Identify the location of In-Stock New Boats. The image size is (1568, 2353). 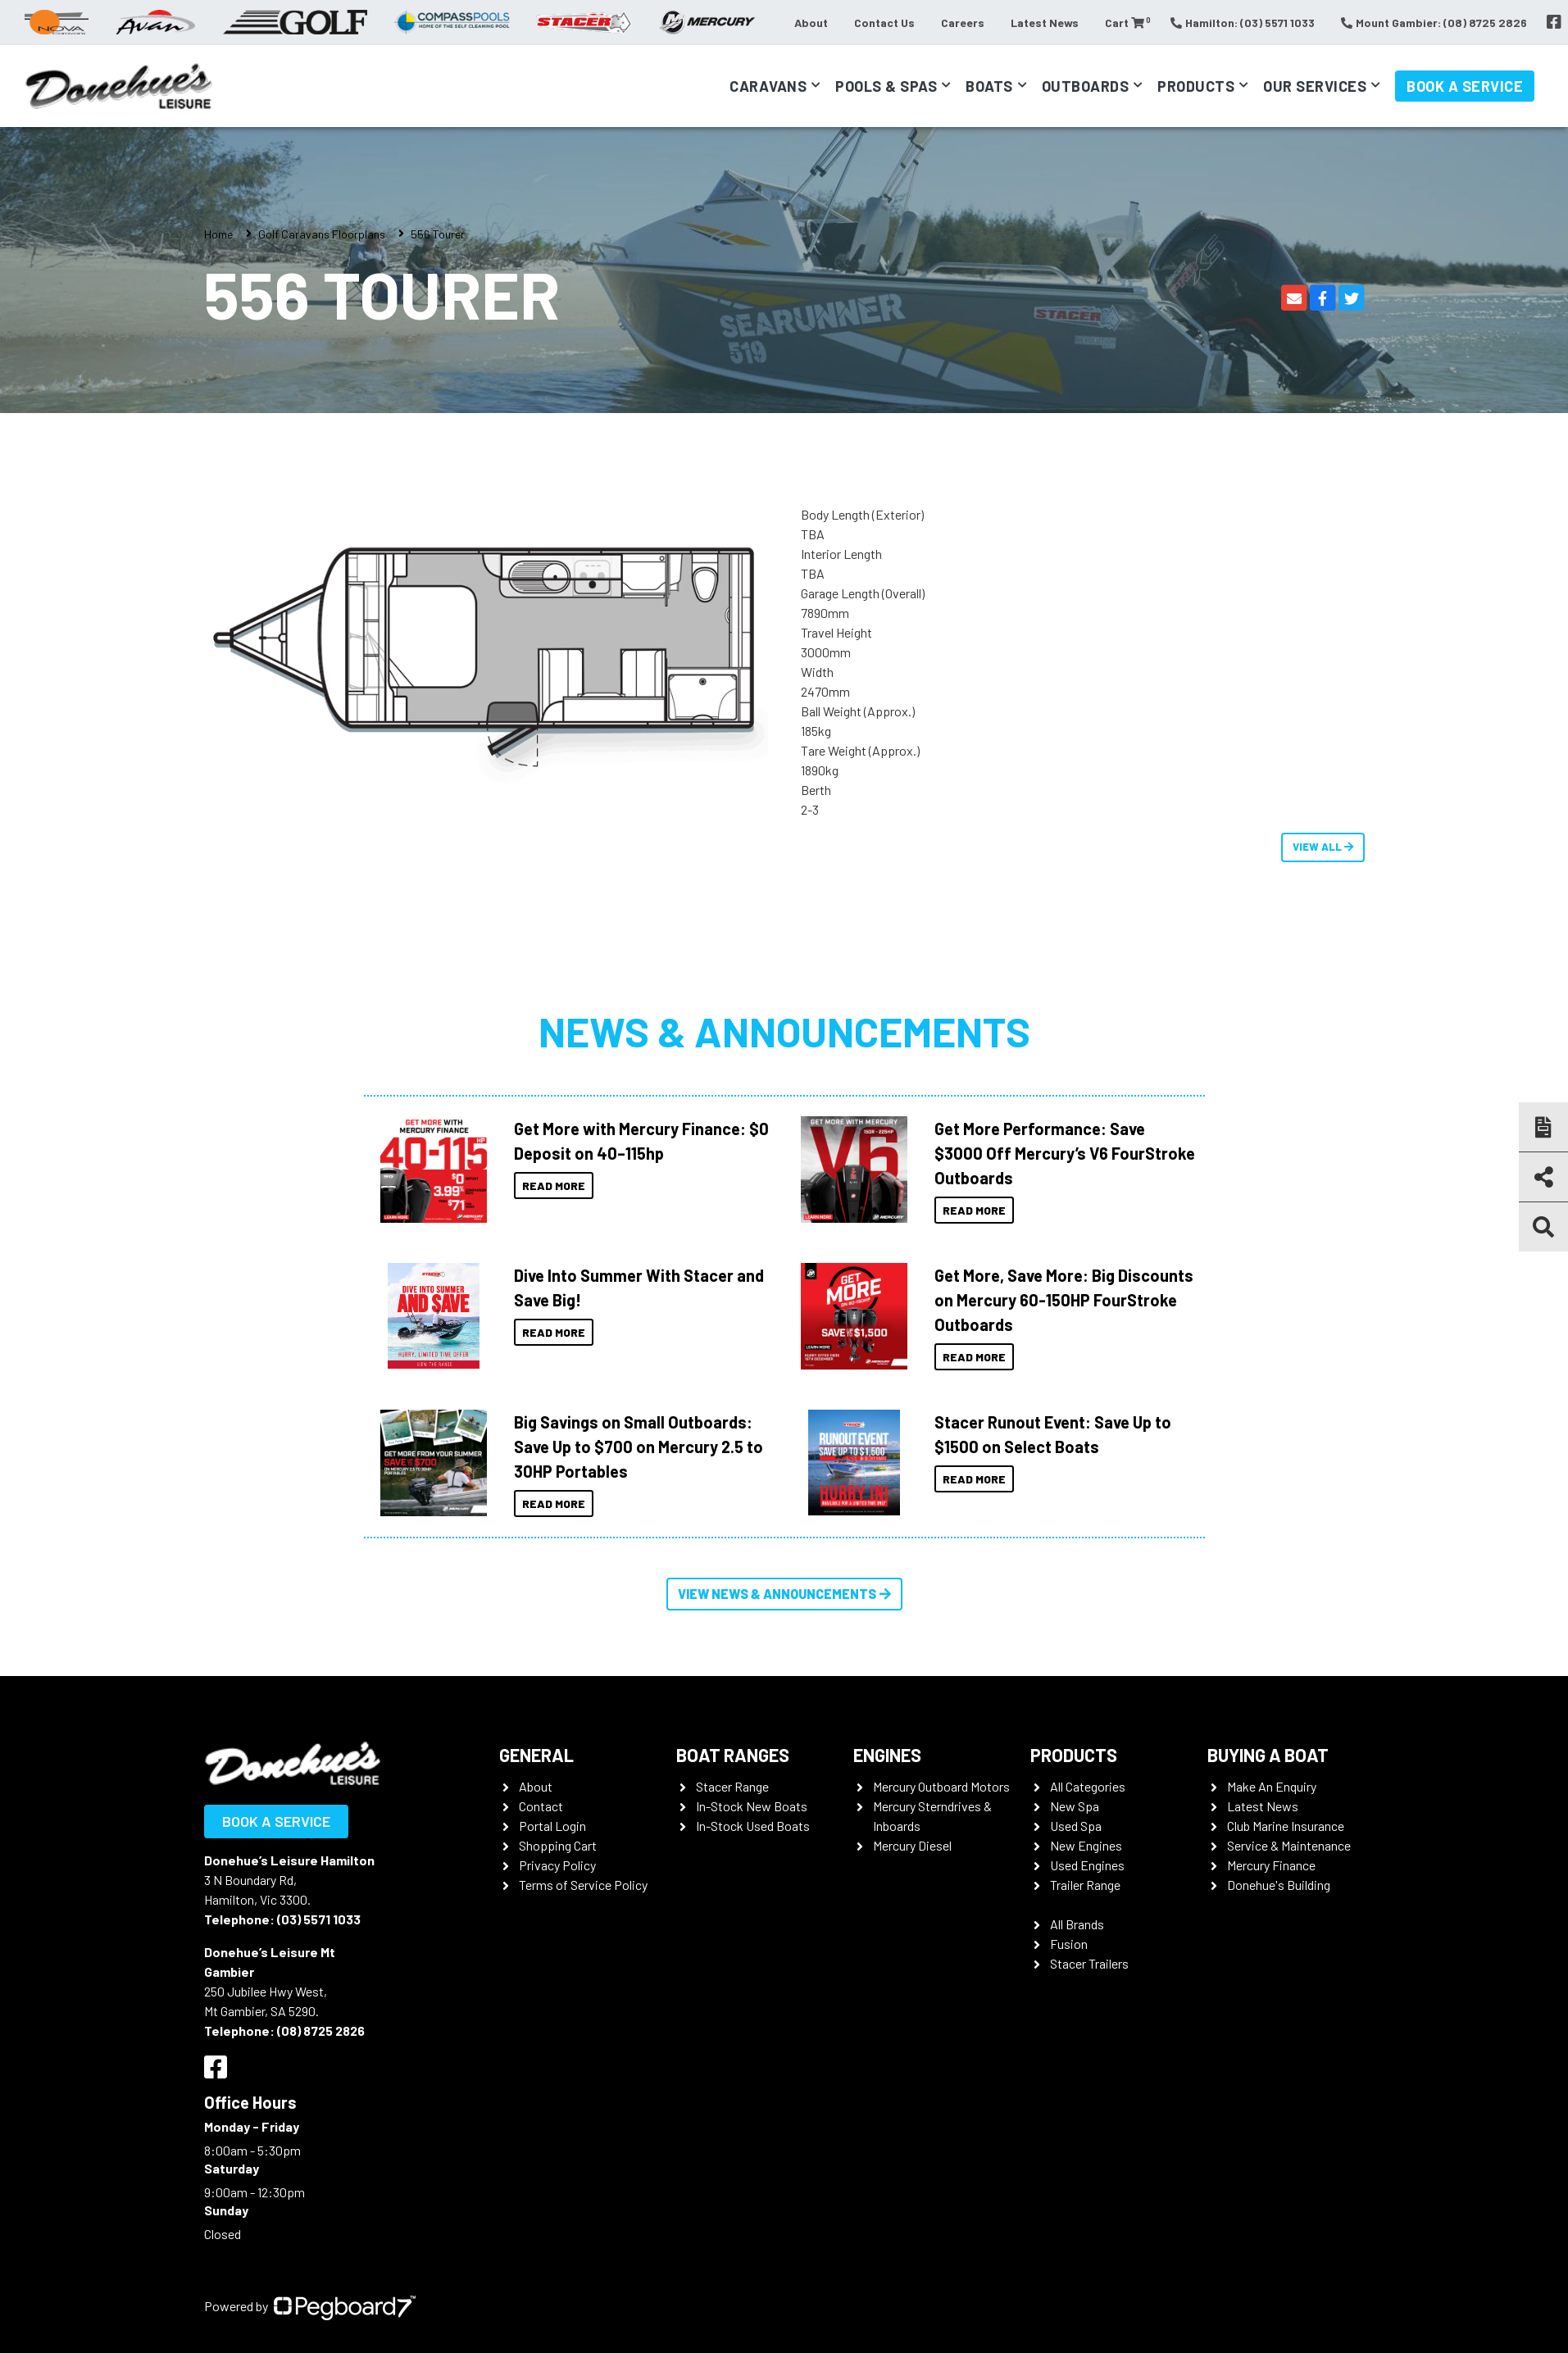
(751, 1806).